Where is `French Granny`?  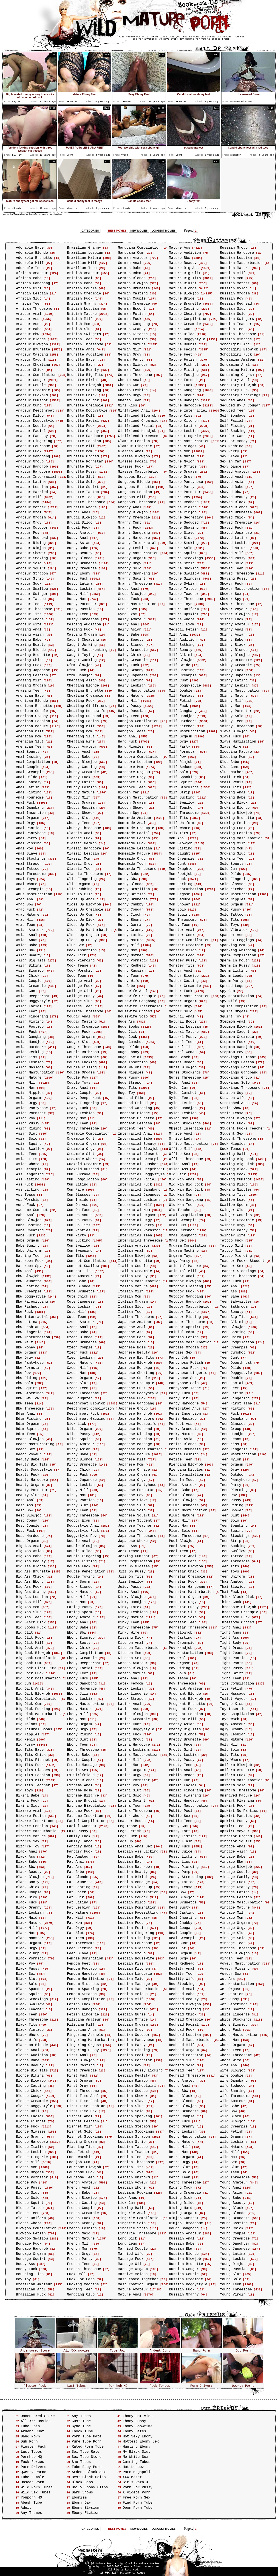 French Granny is located at coordinates (81, 2223).